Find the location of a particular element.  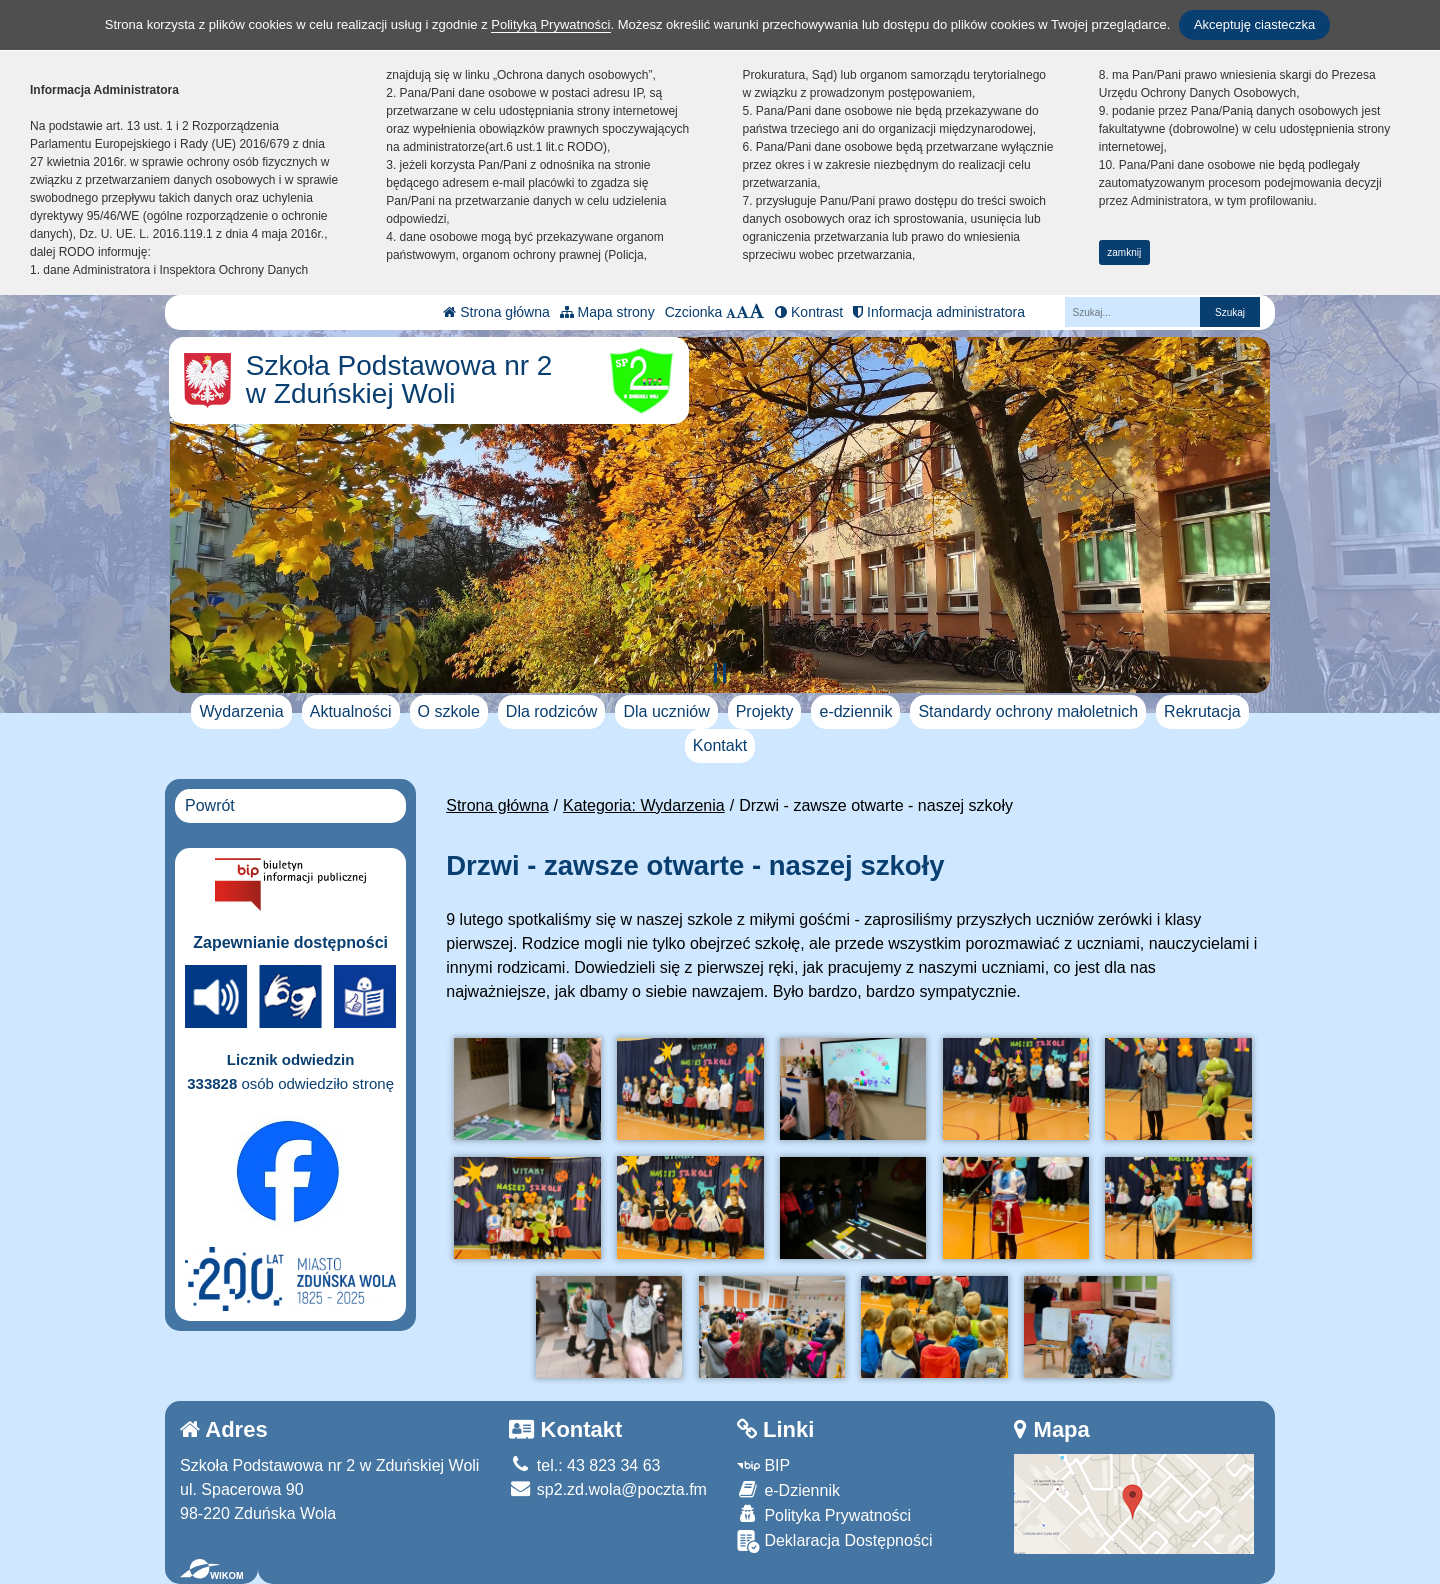

Standardy ochrony małoletnich is located at coordinates (1028, 711).